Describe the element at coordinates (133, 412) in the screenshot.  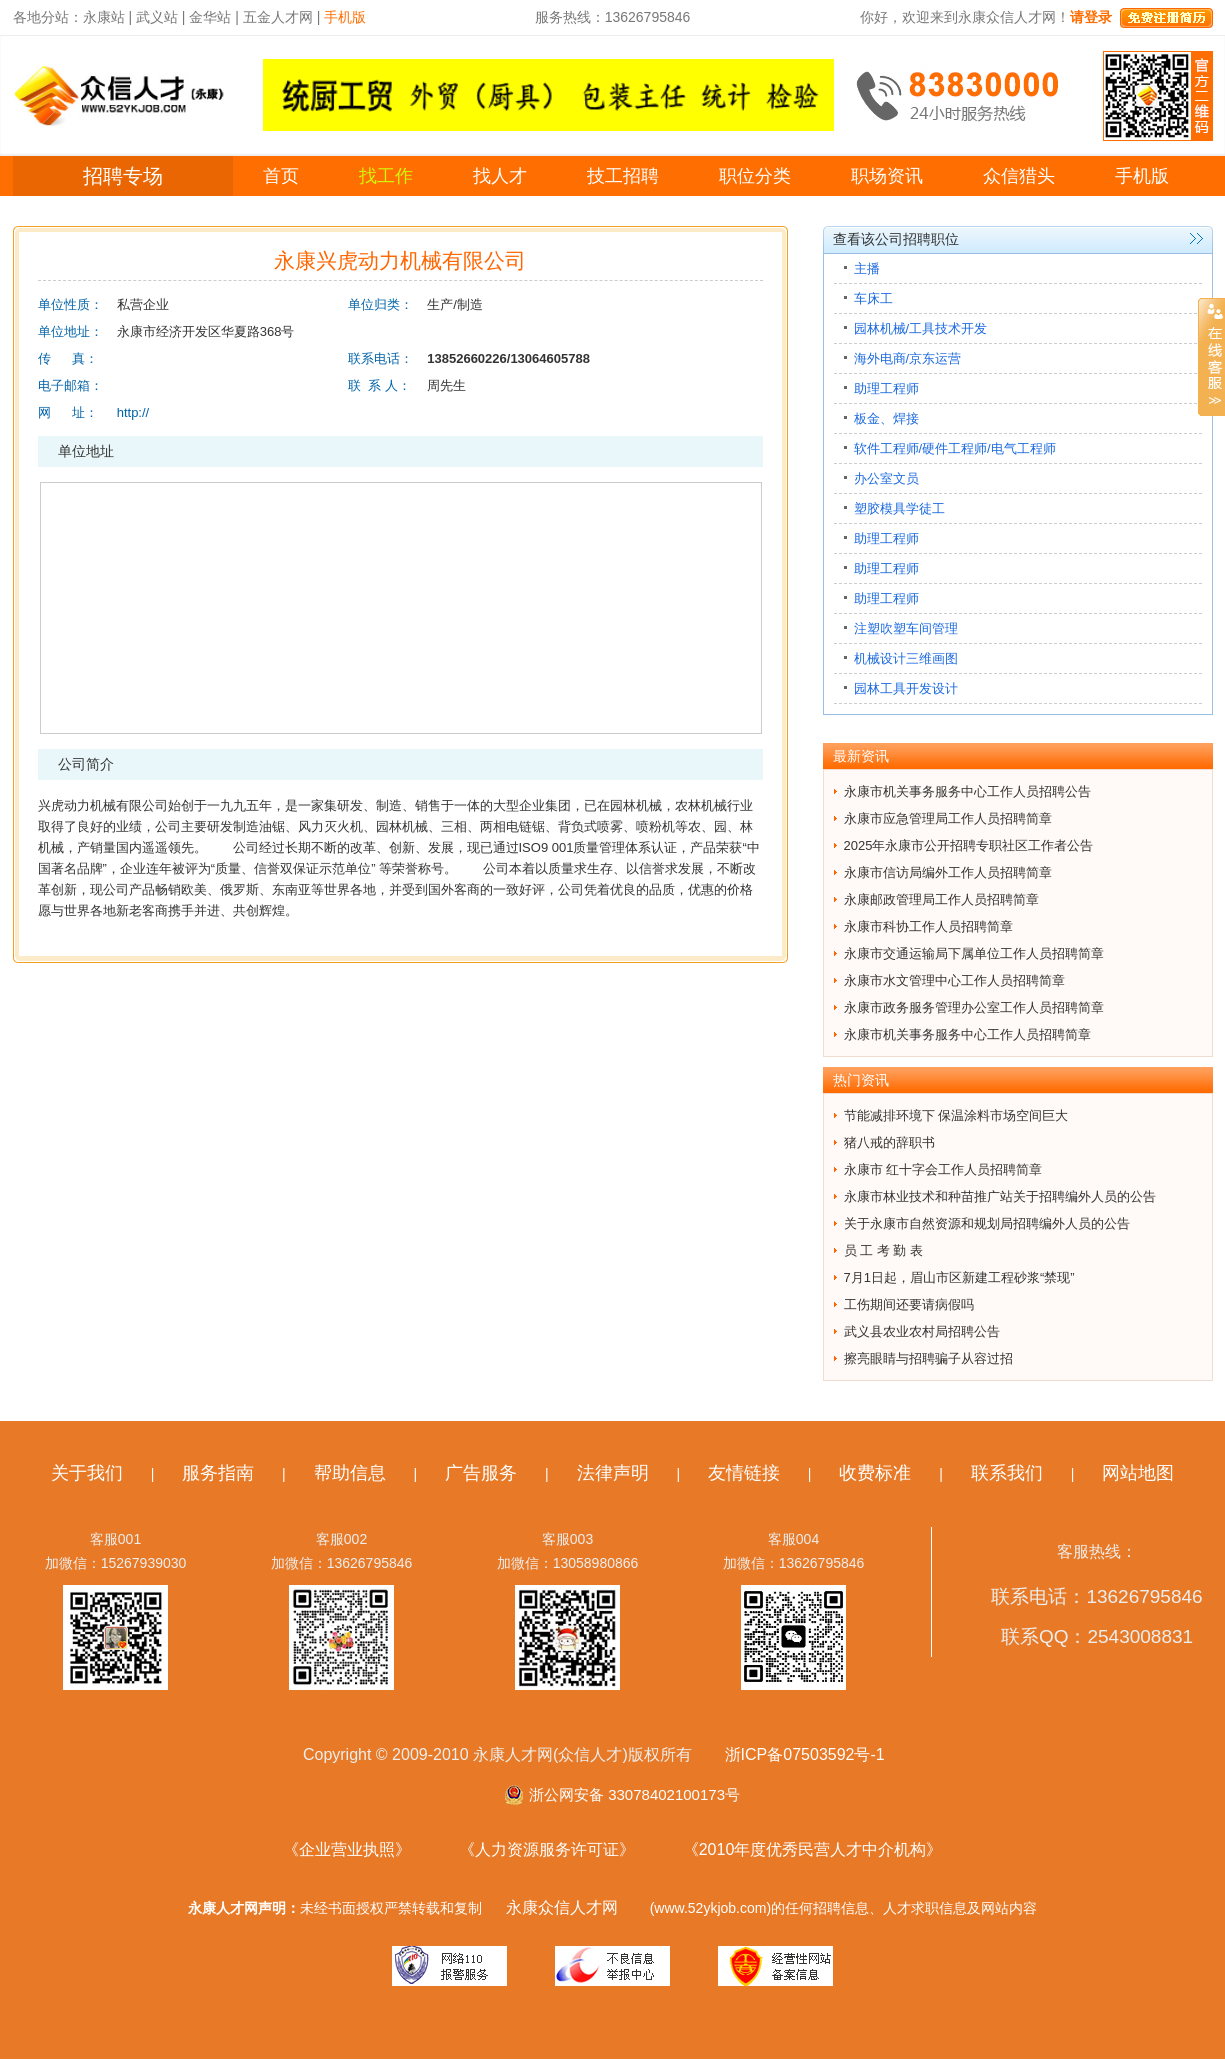
I see `http://` at that location.